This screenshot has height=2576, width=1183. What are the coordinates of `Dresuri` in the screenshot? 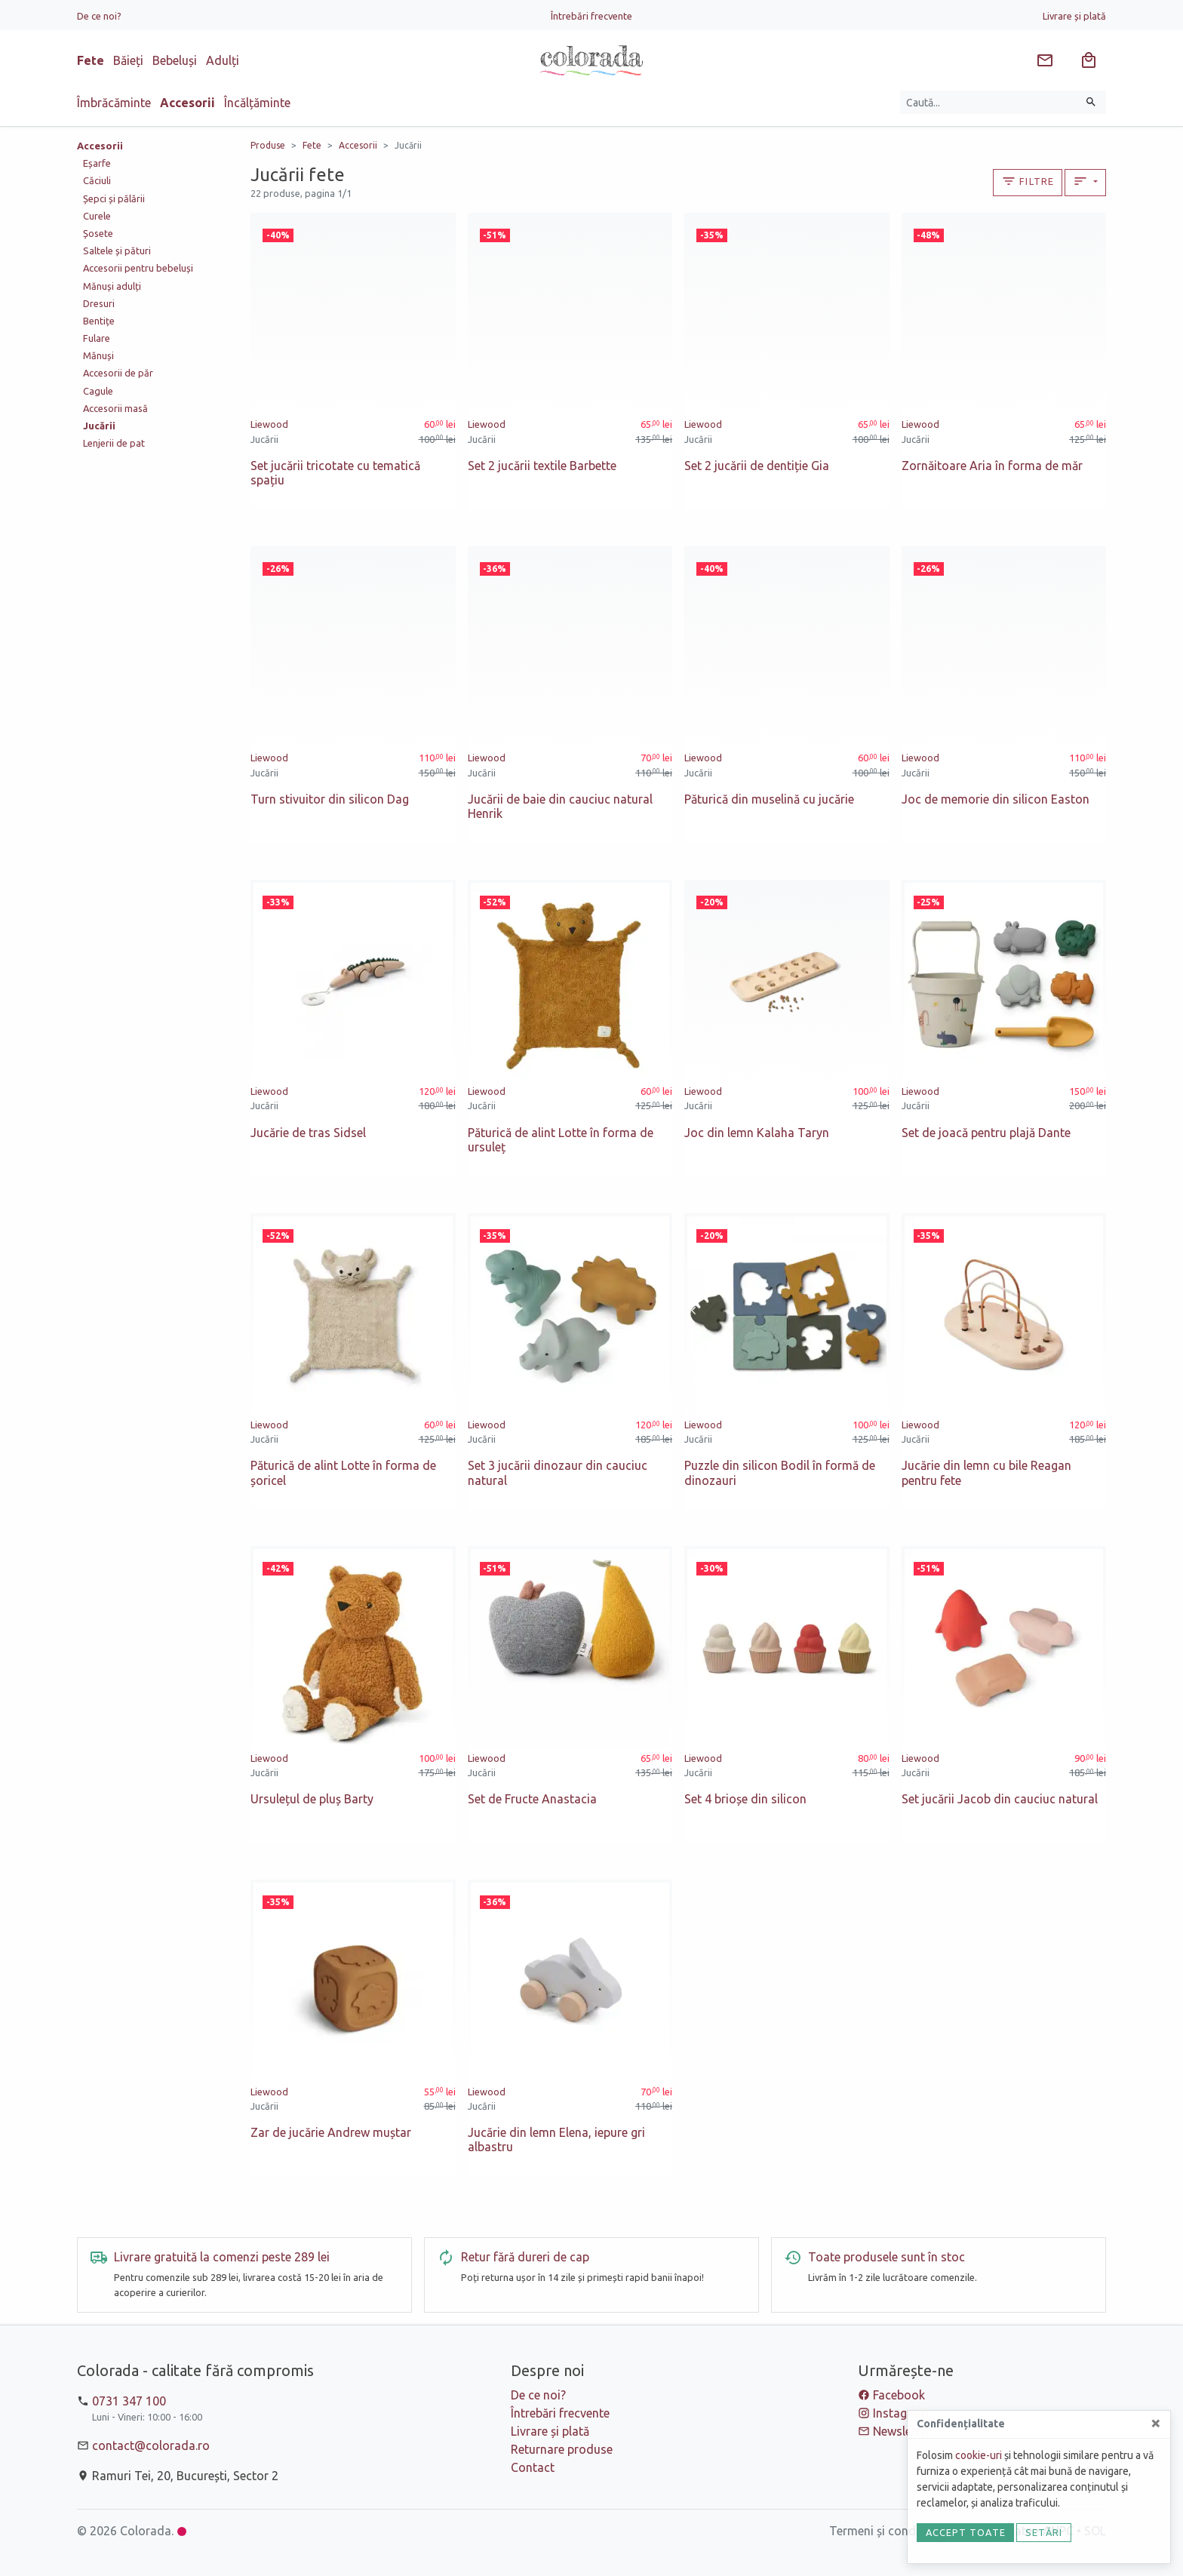 It's located at (99, 303).